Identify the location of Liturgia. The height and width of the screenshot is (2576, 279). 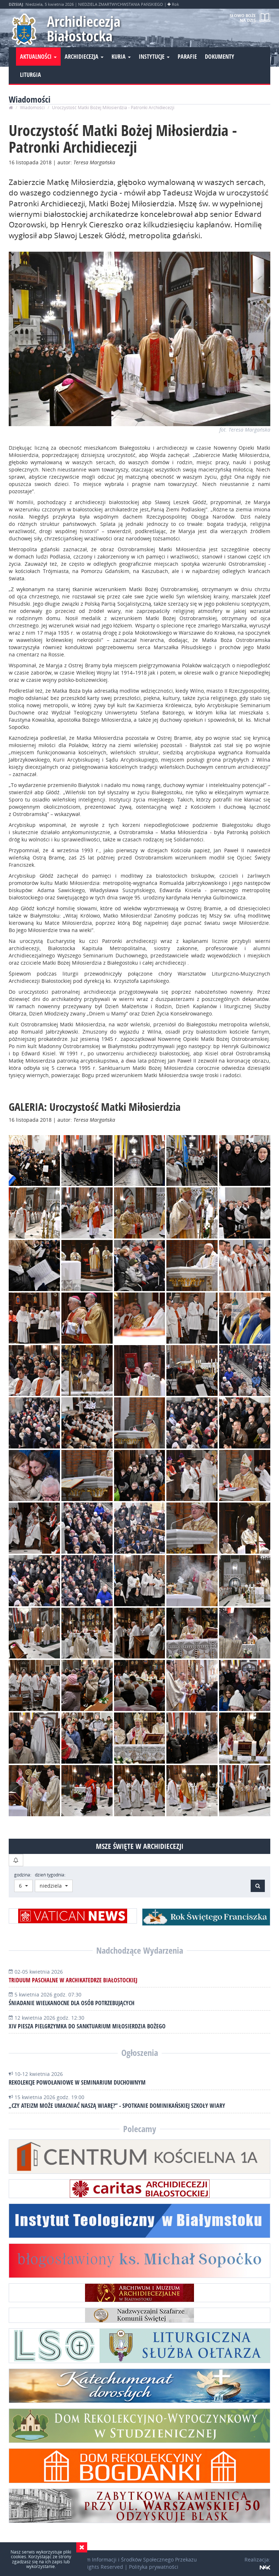
(30, 75).